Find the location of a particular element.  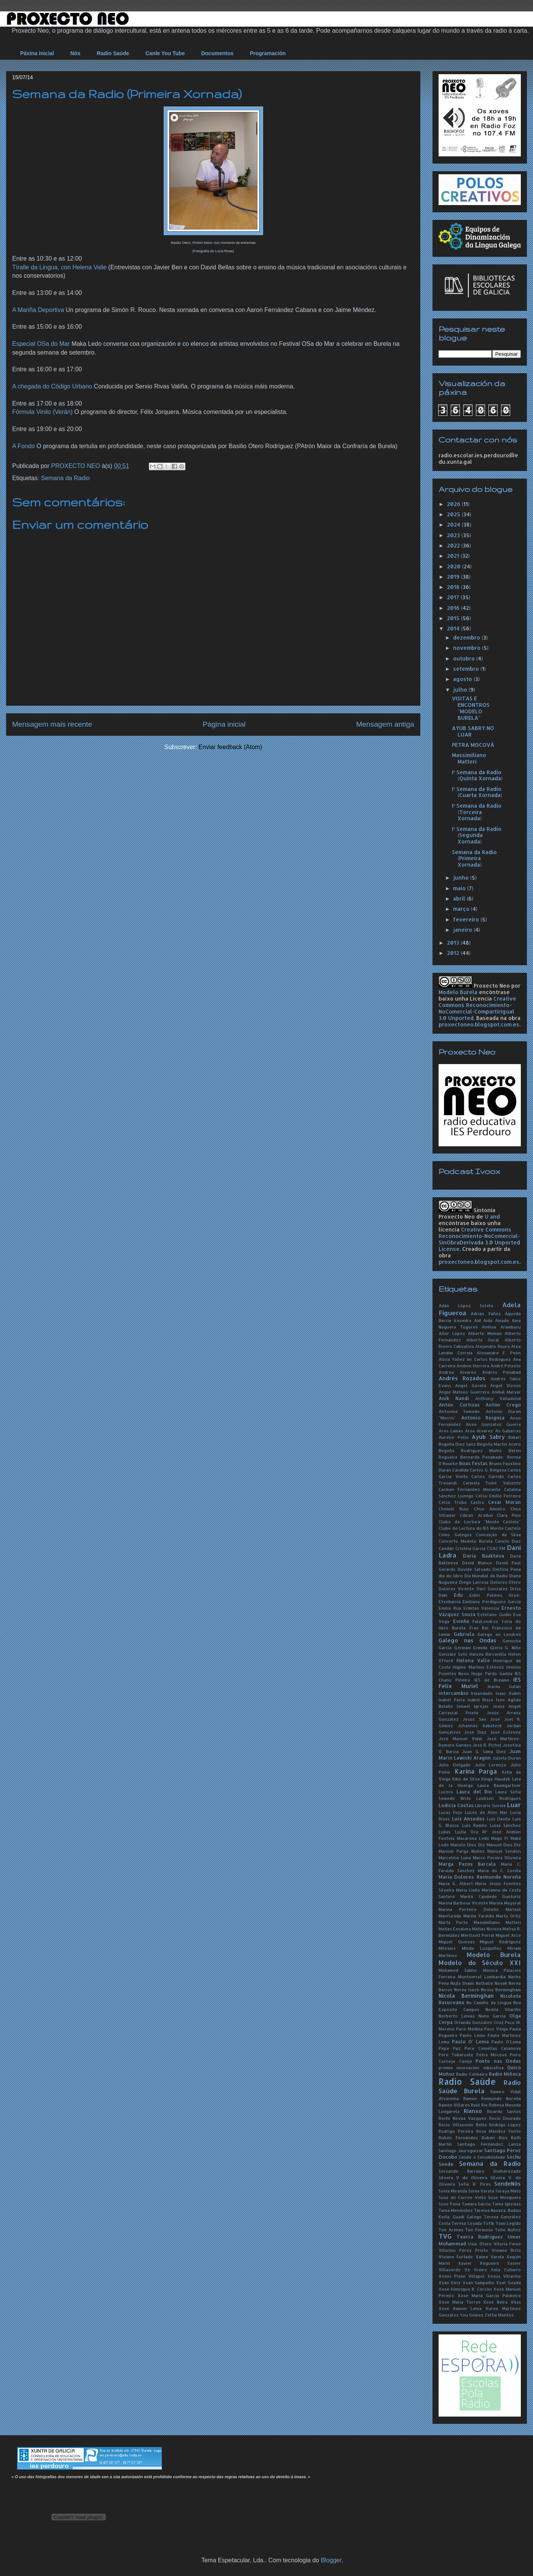

Isabel Risco is located at coordinates (481, 1699).